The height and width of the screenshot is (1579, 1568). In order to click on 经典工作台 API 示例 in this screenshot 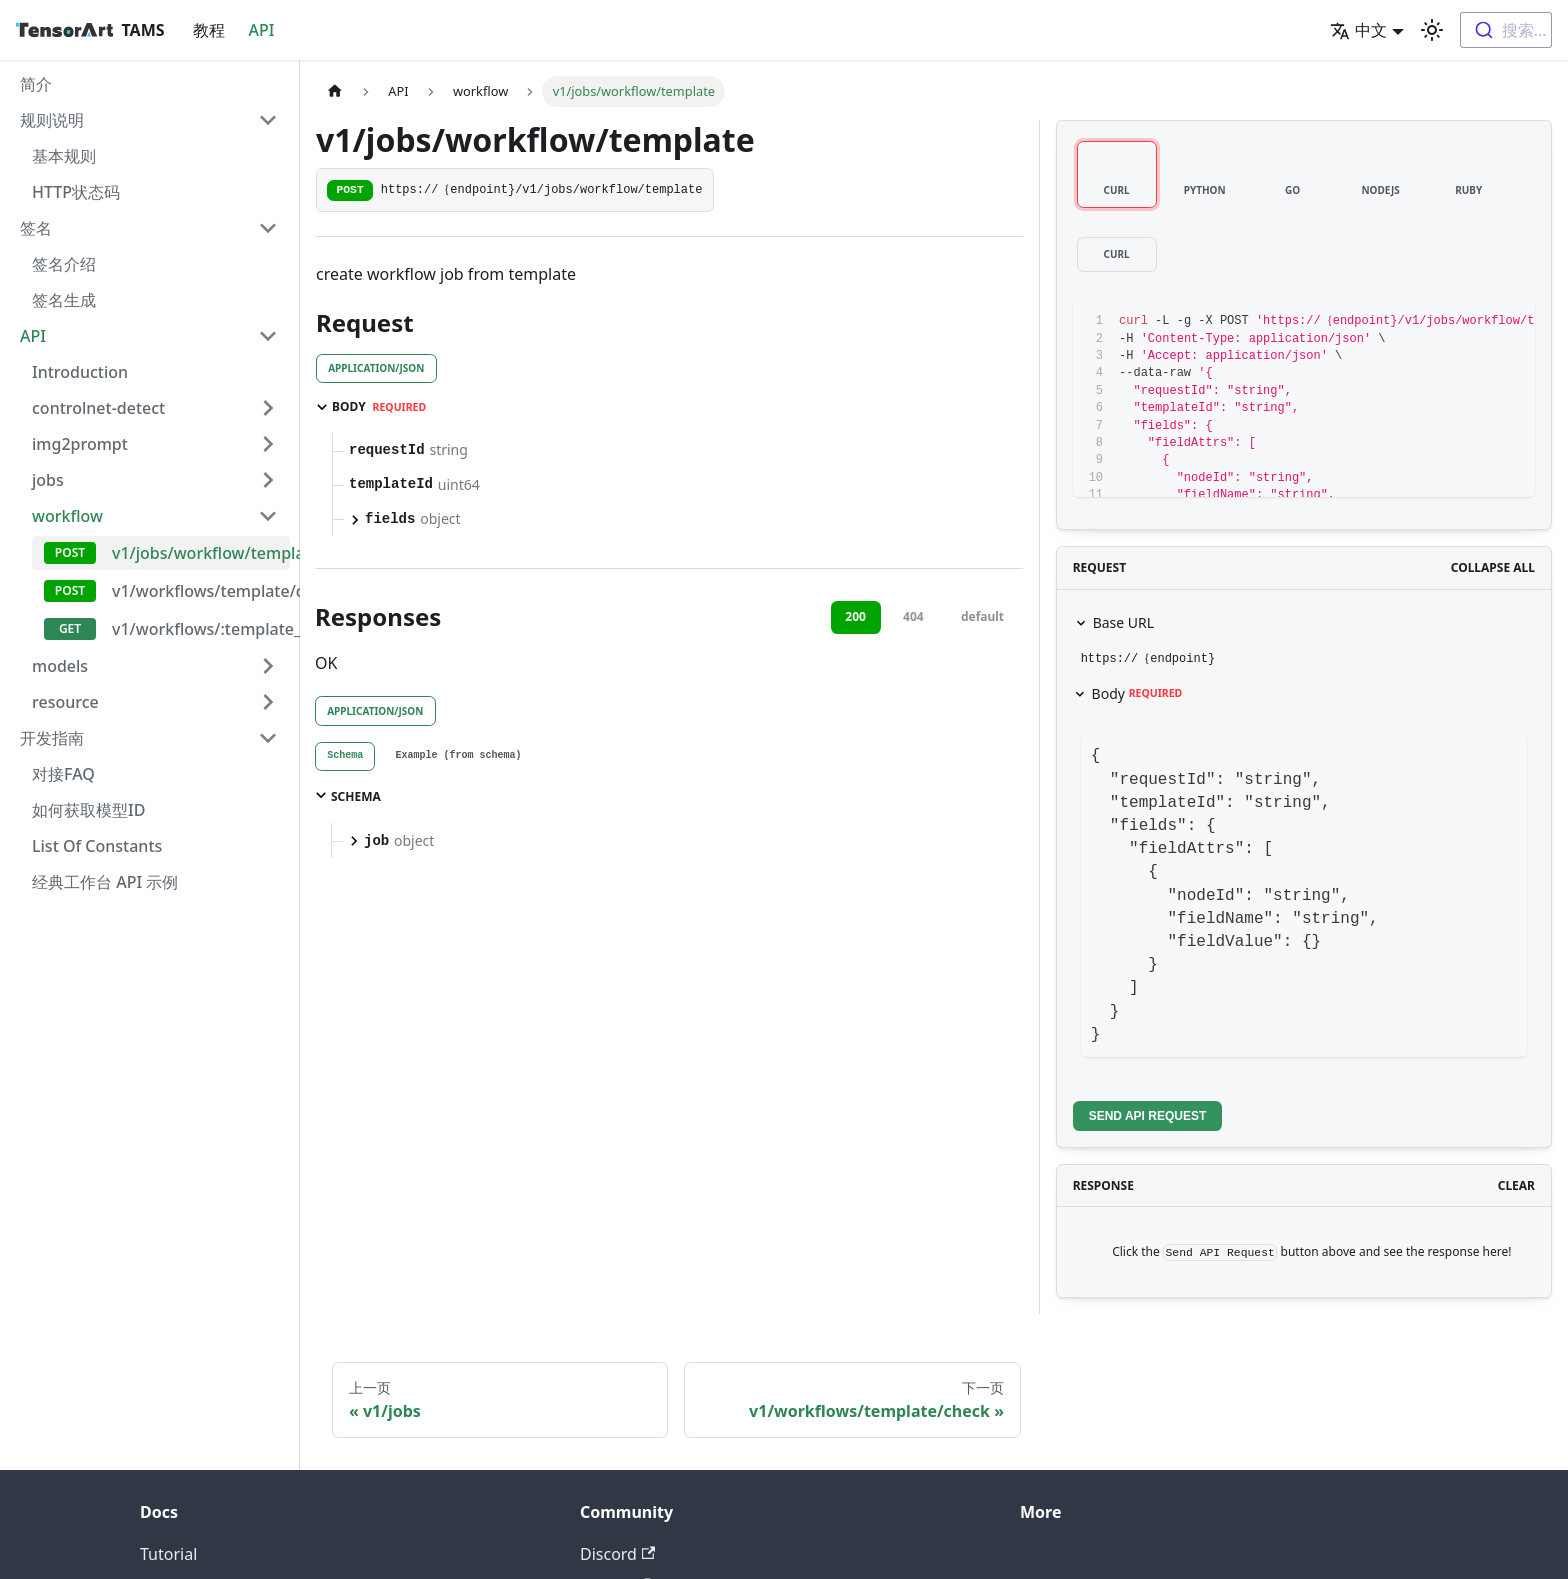, I will do `click(105, 882)`.